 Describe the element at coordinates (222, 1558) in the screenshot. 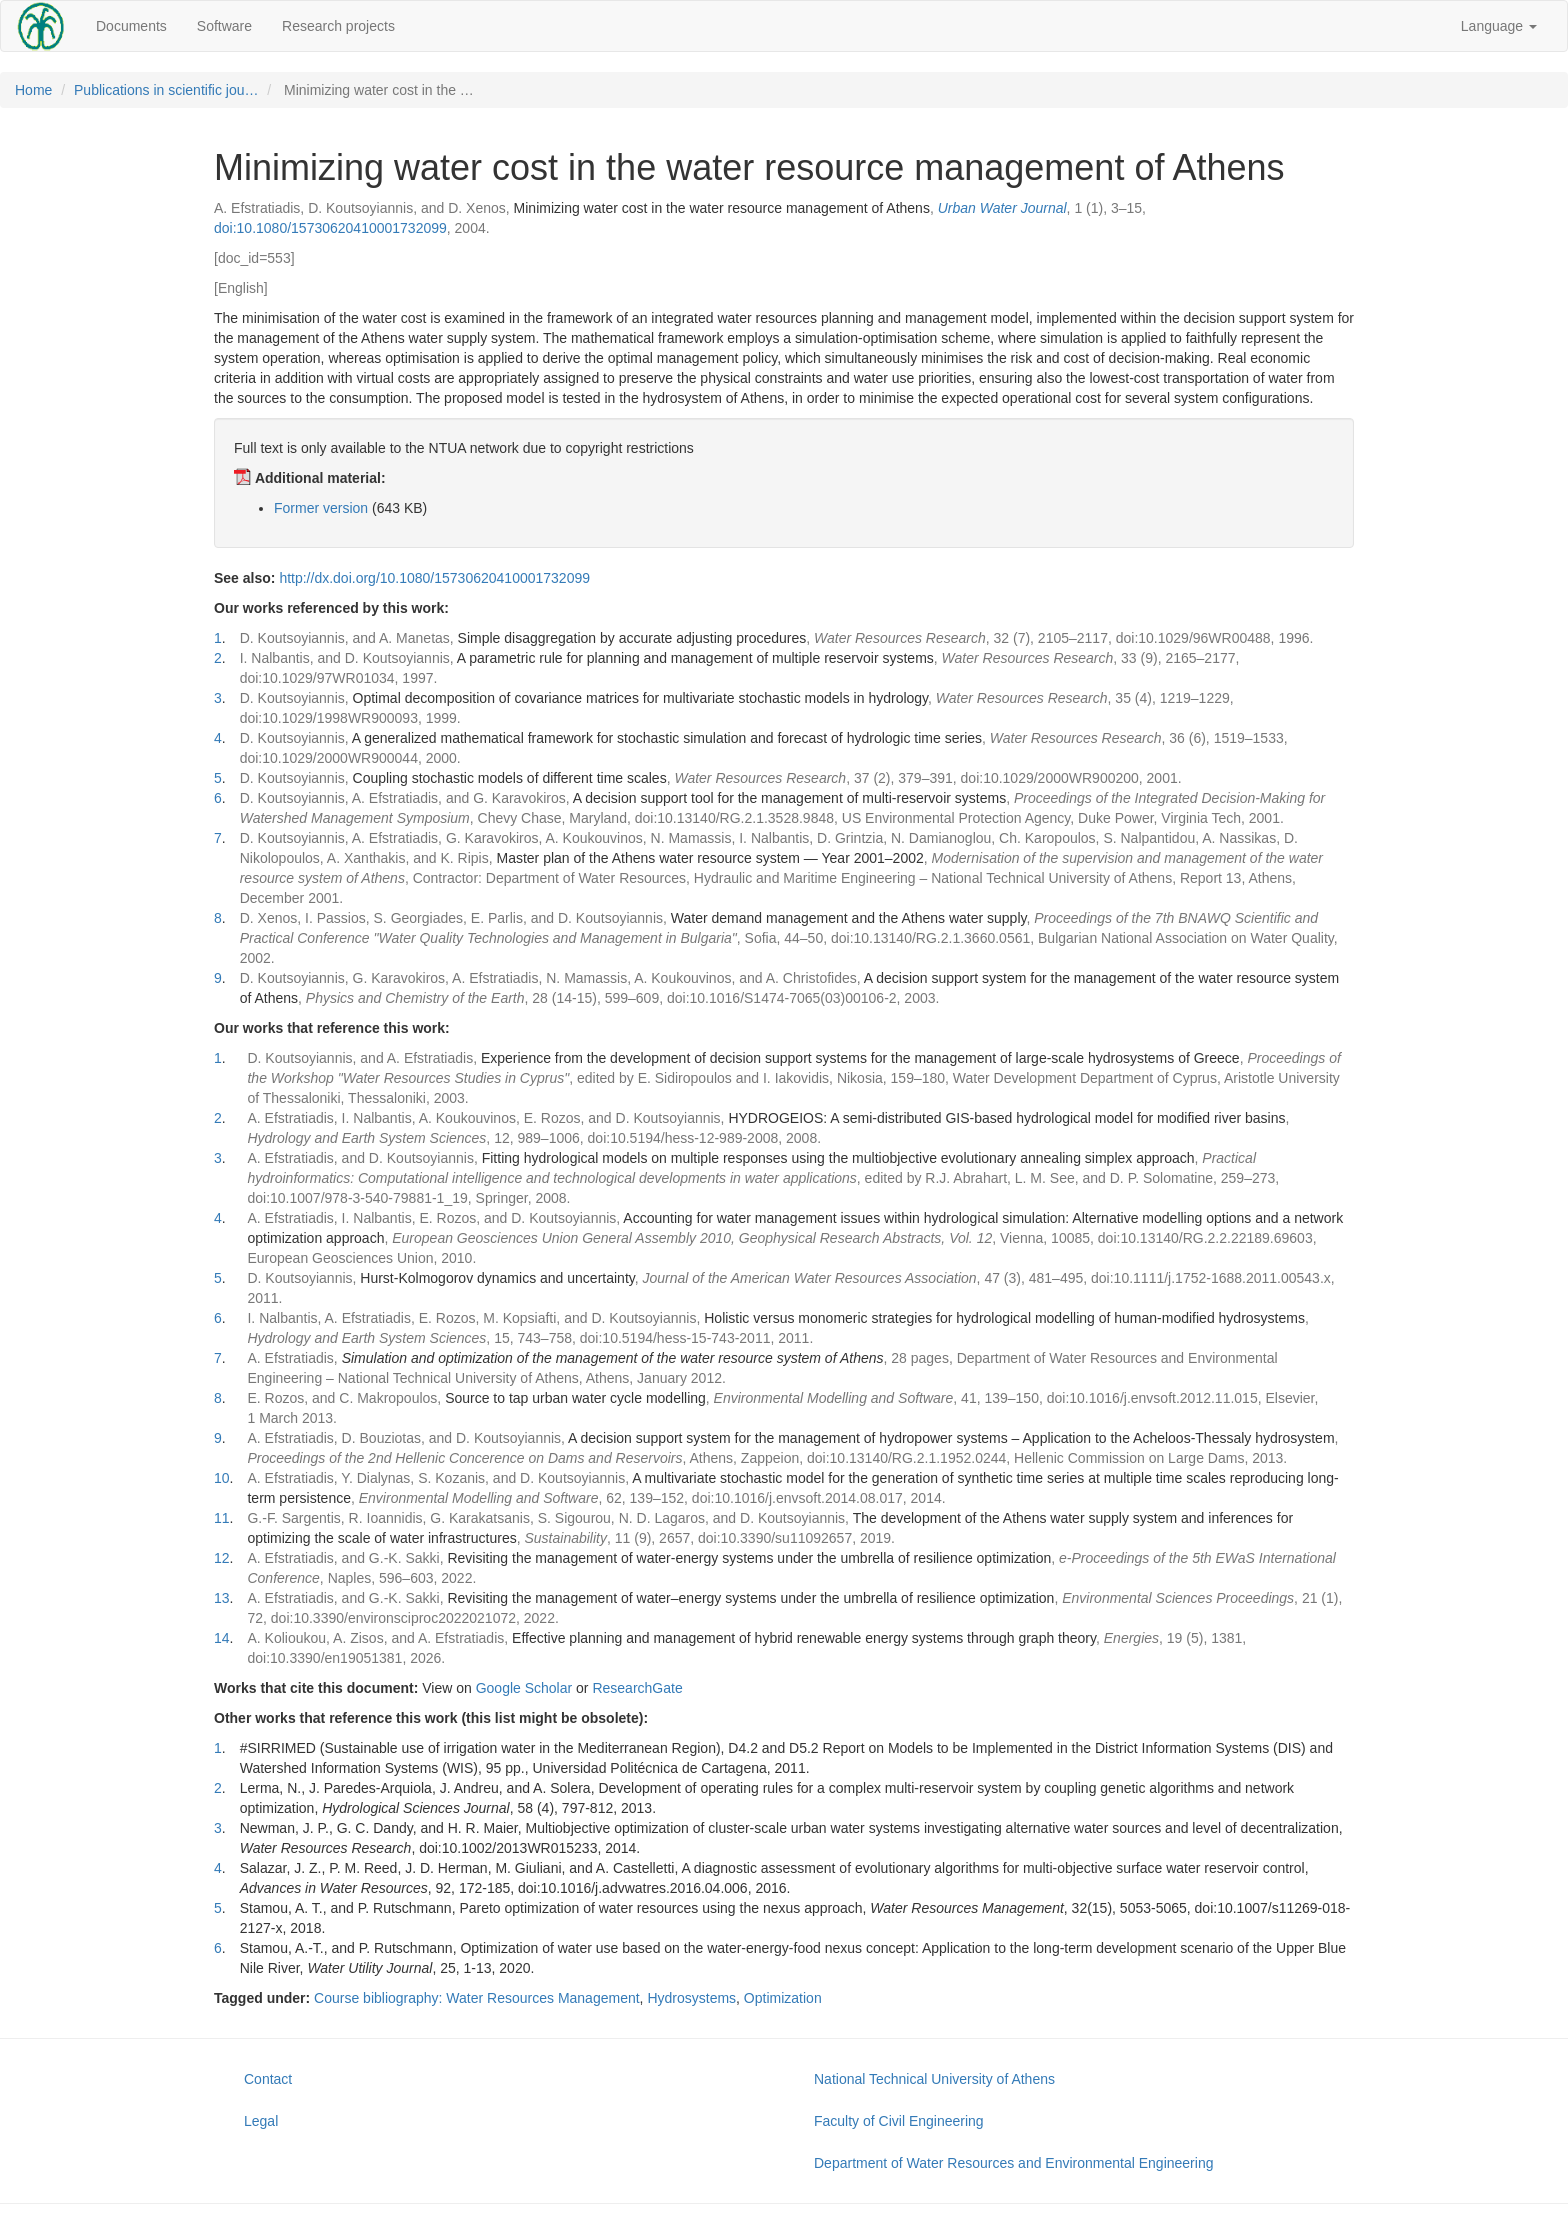

I see `12` at that location.